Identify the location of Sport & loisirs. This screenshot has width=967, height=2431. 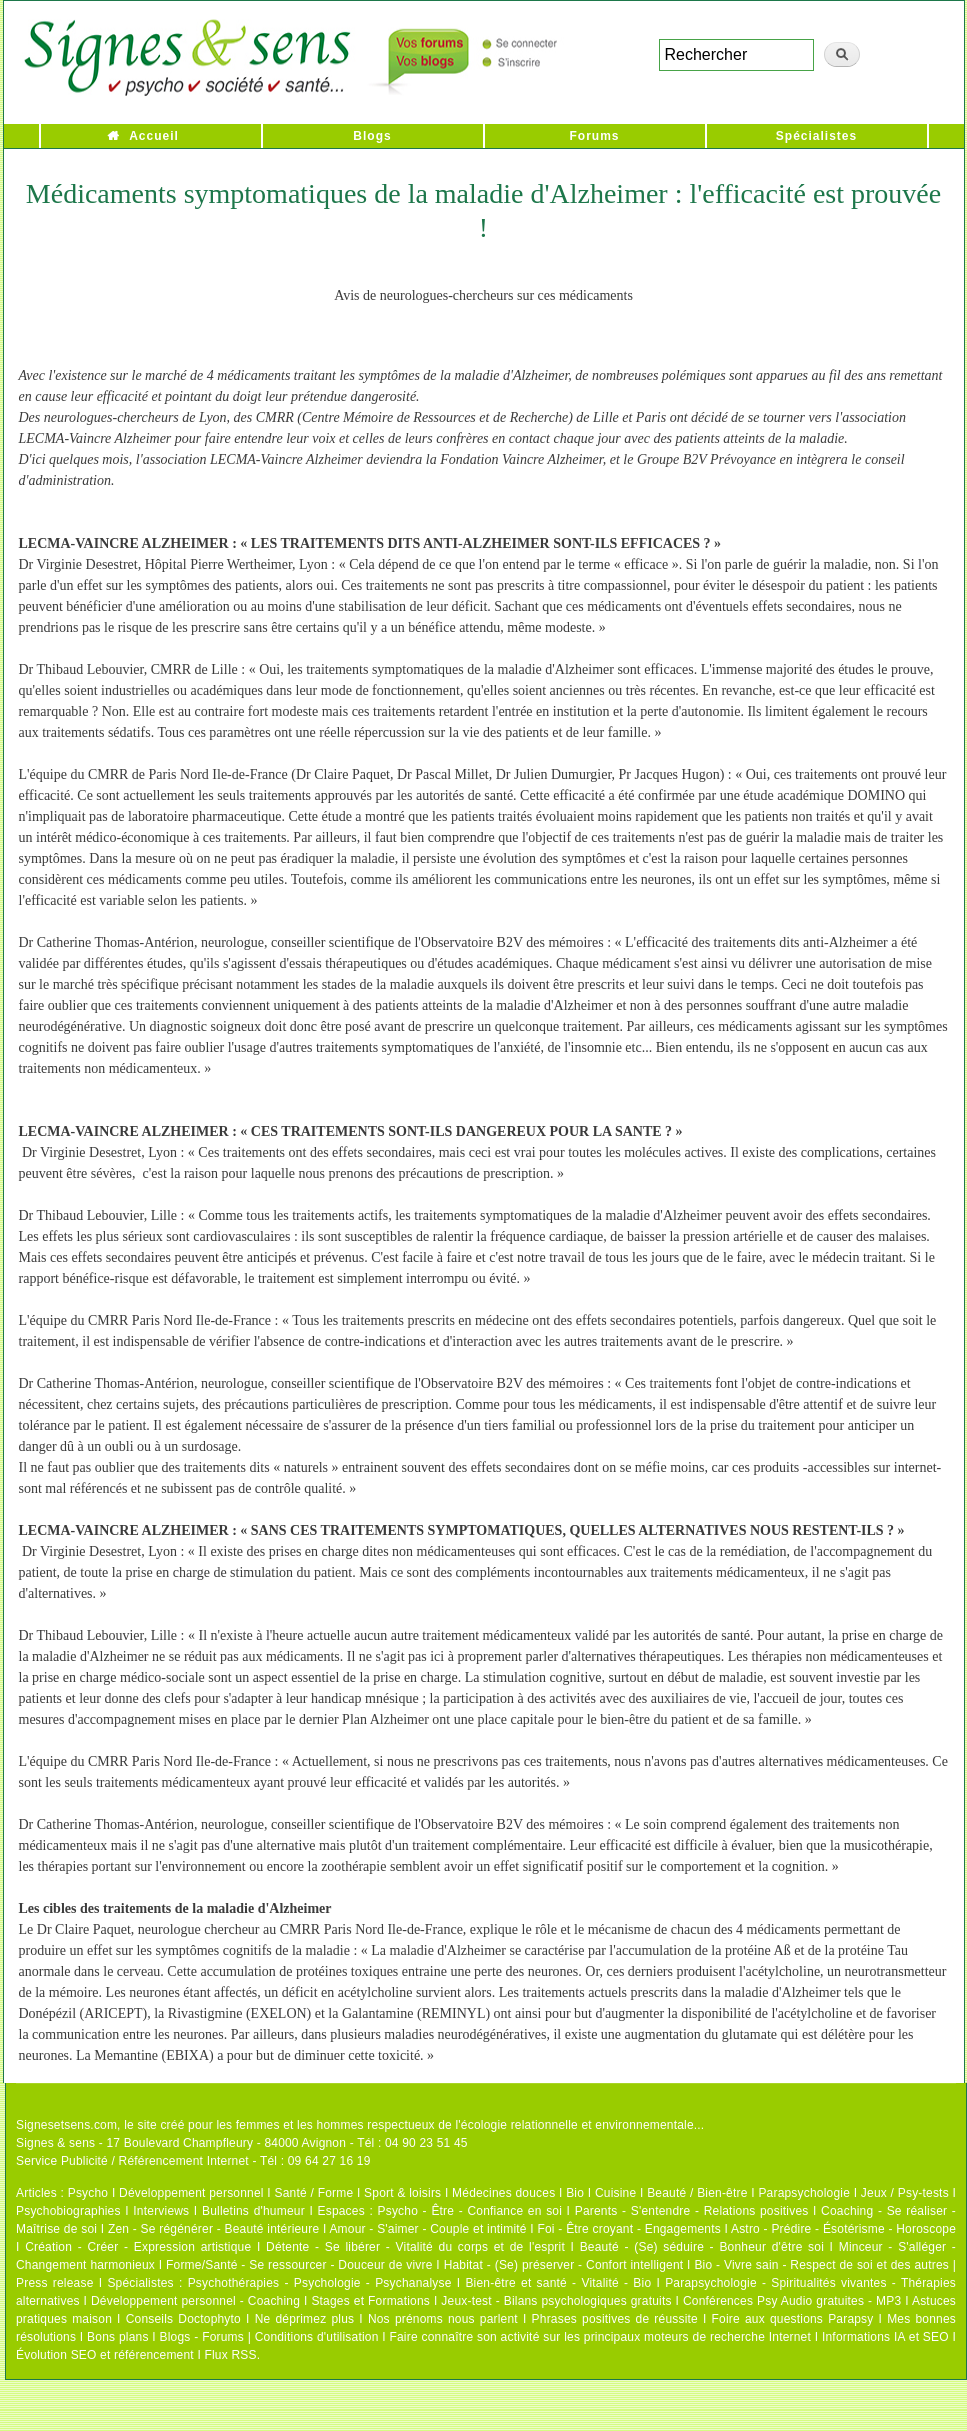
(402, 2193).